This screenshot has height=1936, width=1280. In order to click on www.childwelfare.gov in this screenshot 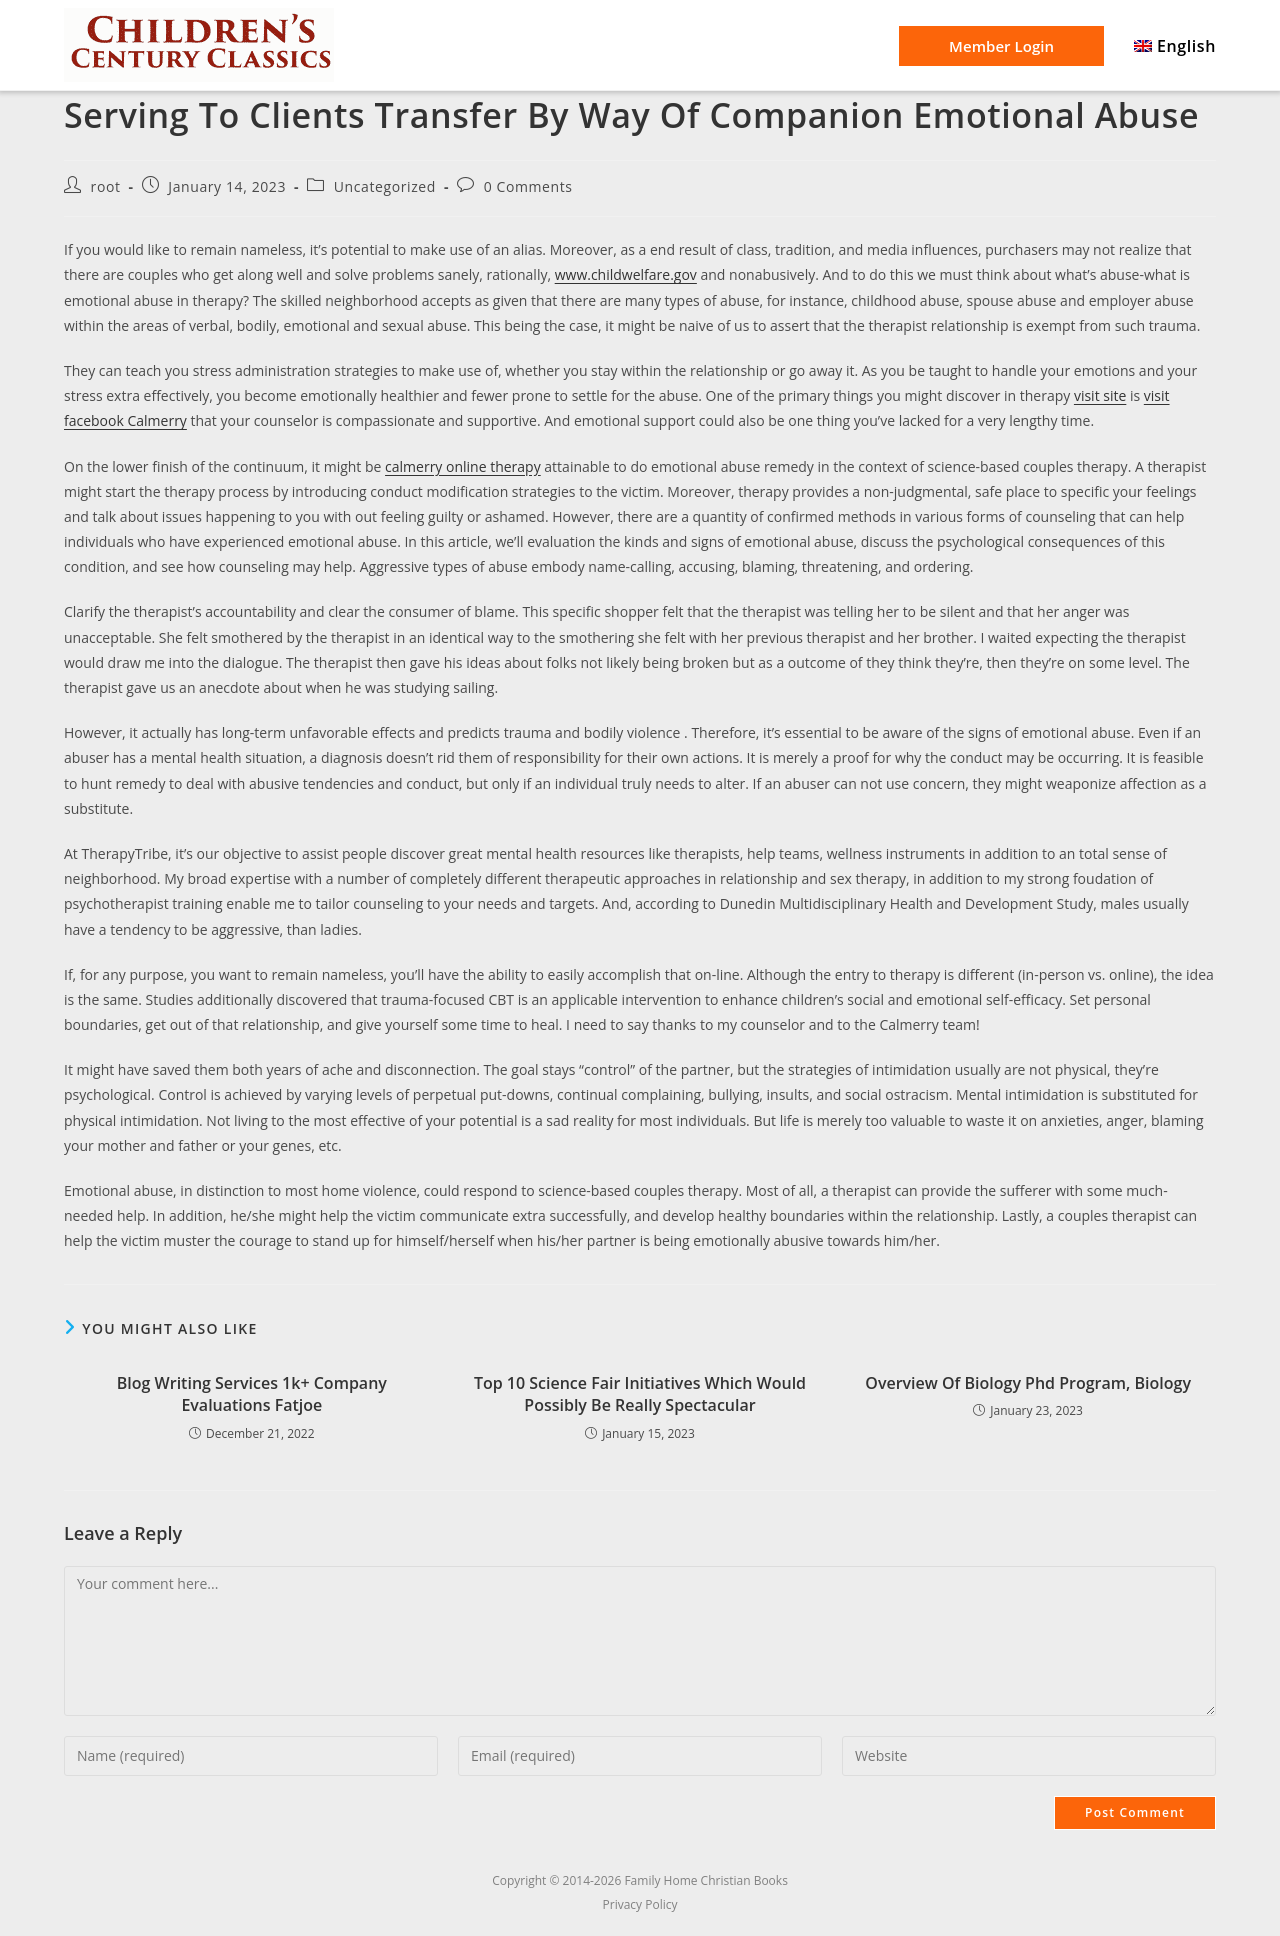, I will do `click(626, 274)`.